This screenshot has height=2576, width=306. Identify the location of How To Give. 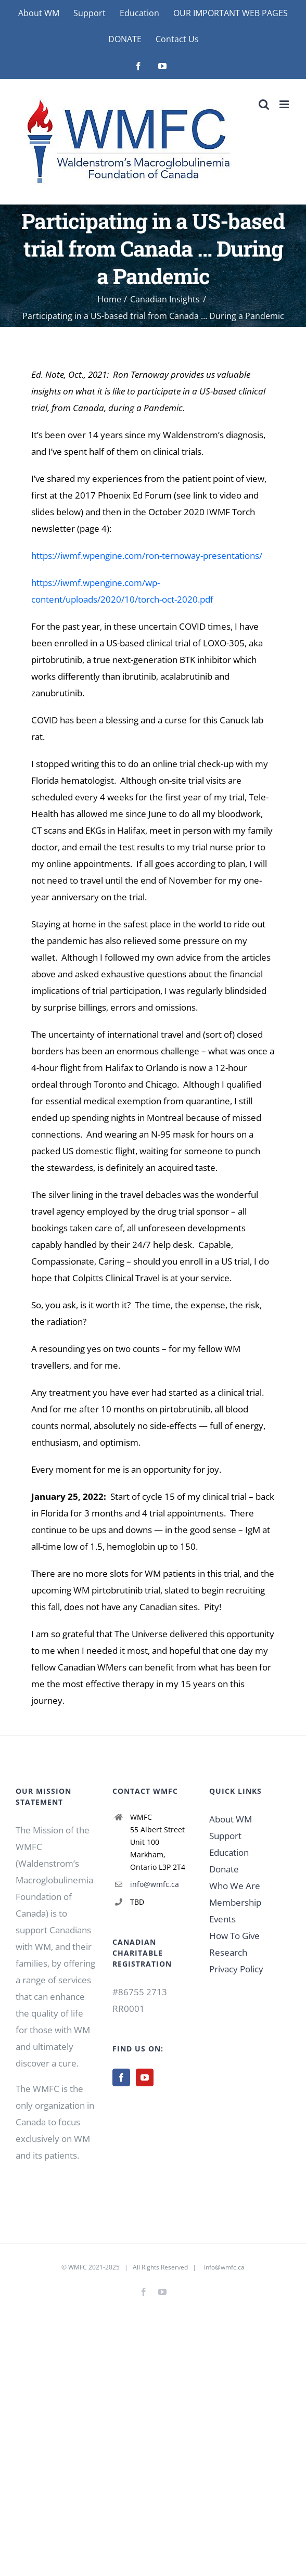
(234, 1936).